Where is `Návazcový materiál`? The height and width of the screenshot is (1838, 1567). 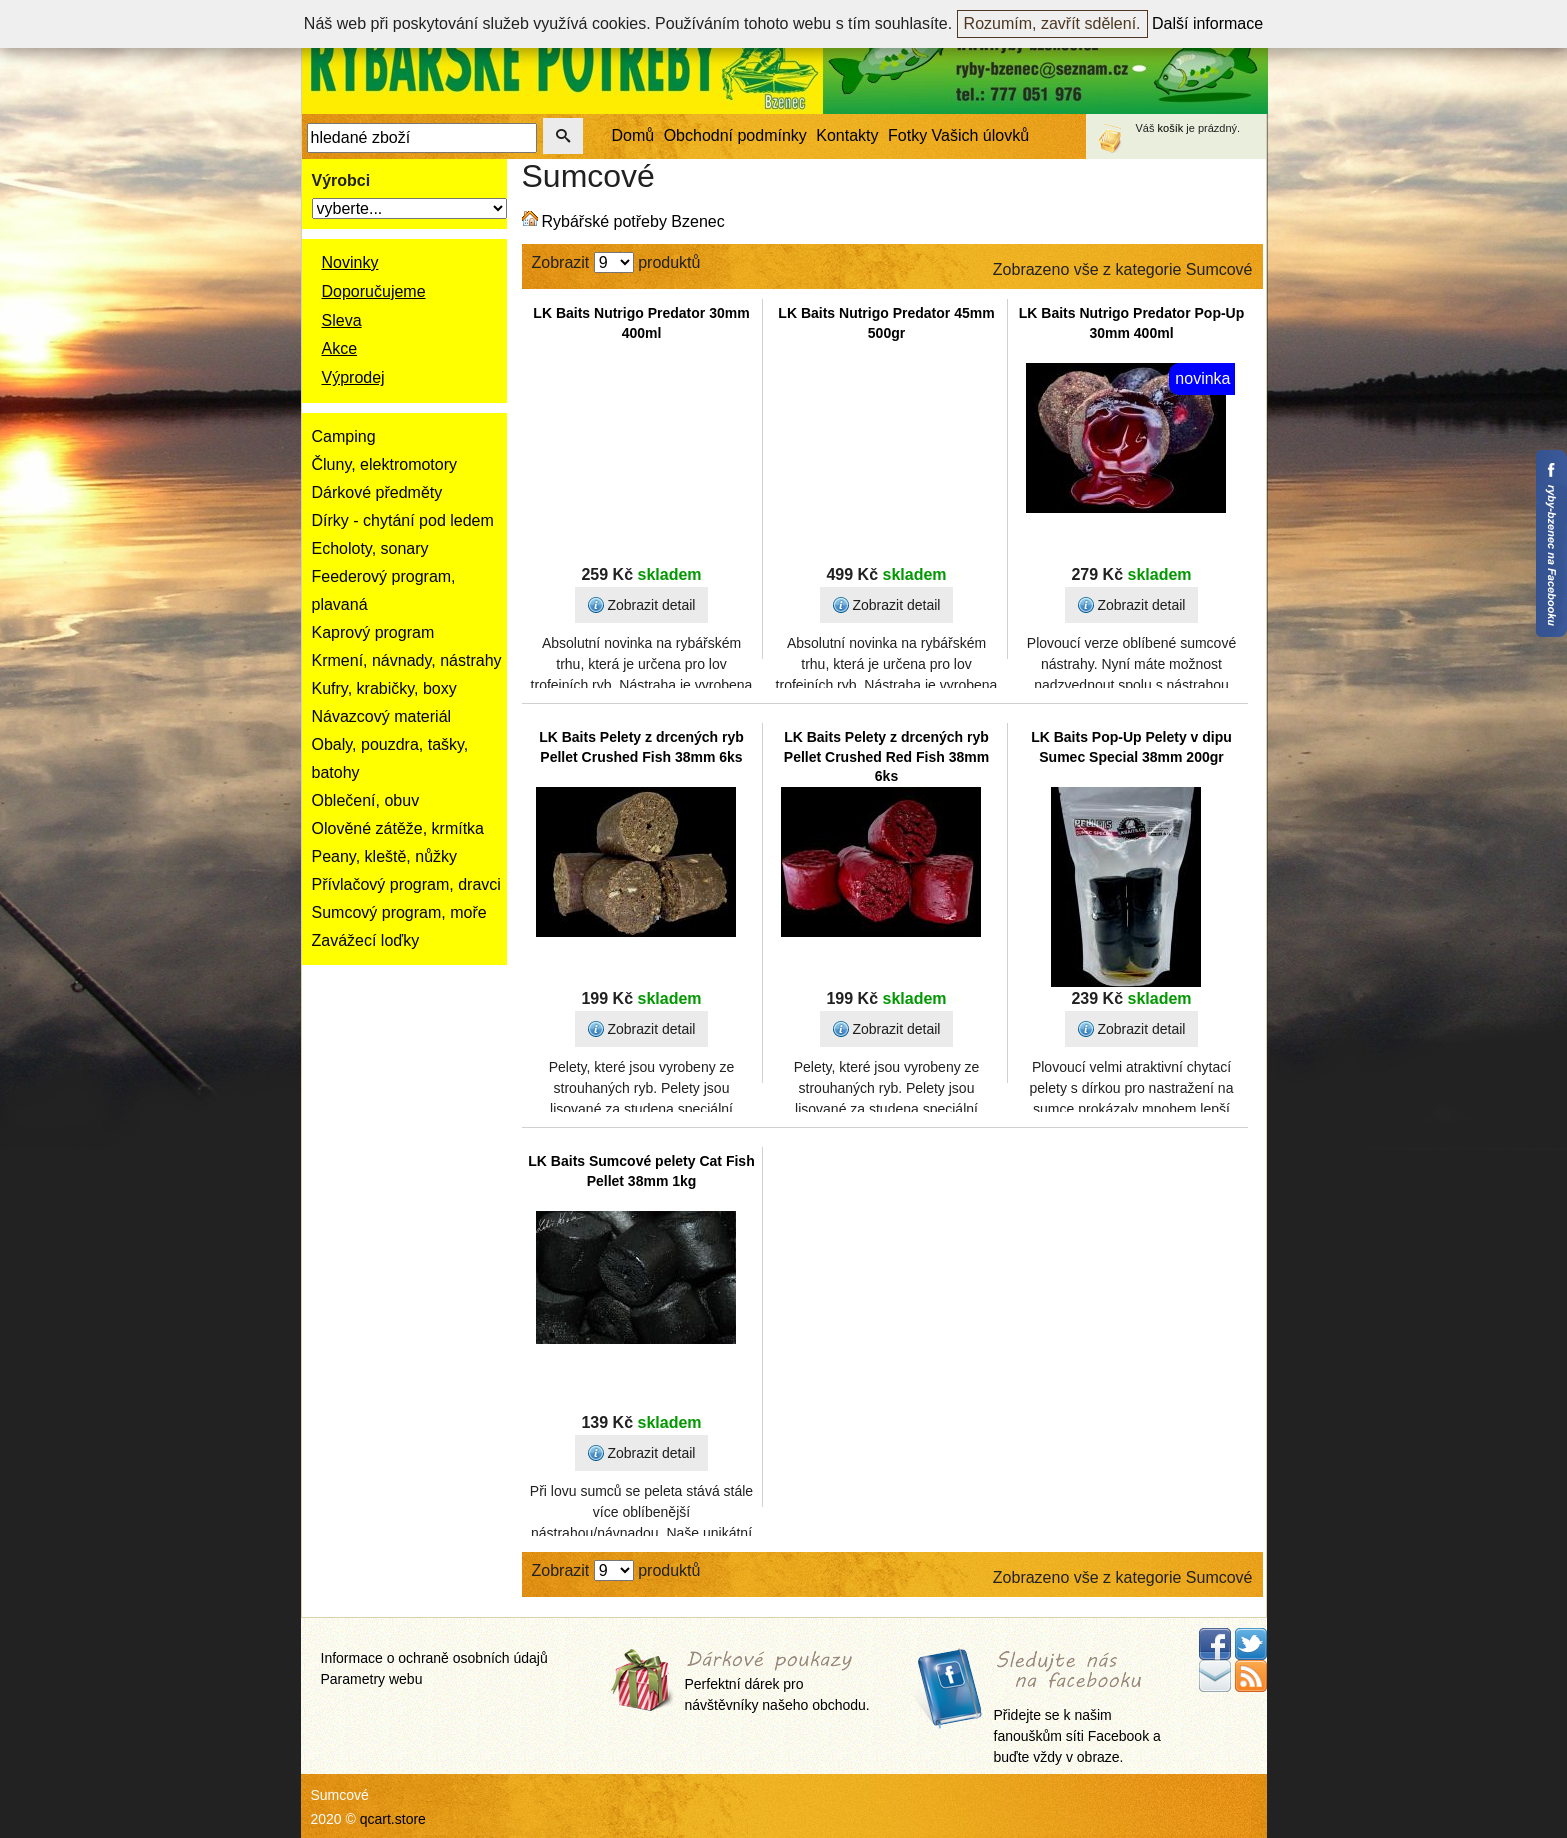 Návazcový materiál is located at coordinates (382, 716).